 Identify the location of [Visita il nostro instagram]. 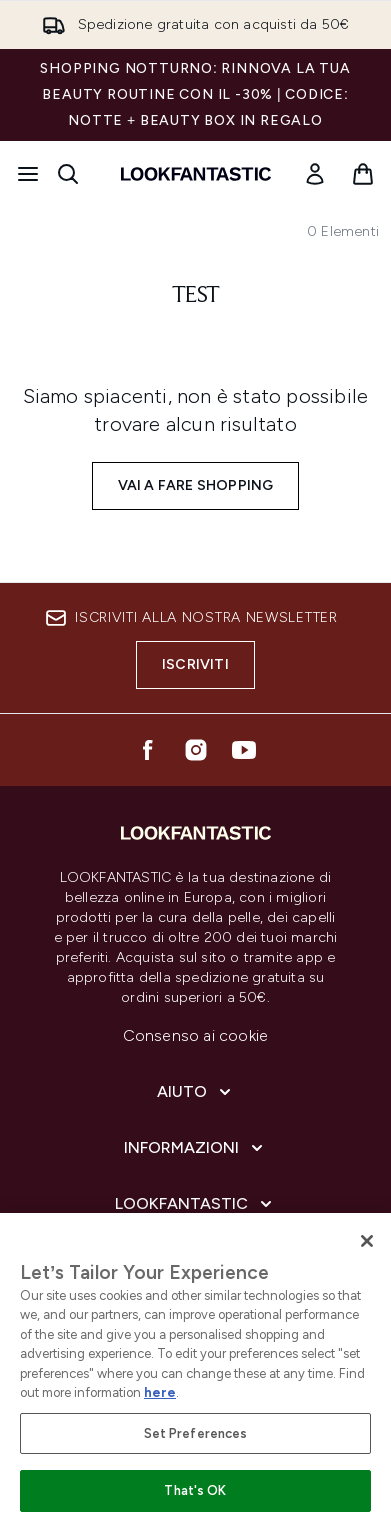
(196, 750).